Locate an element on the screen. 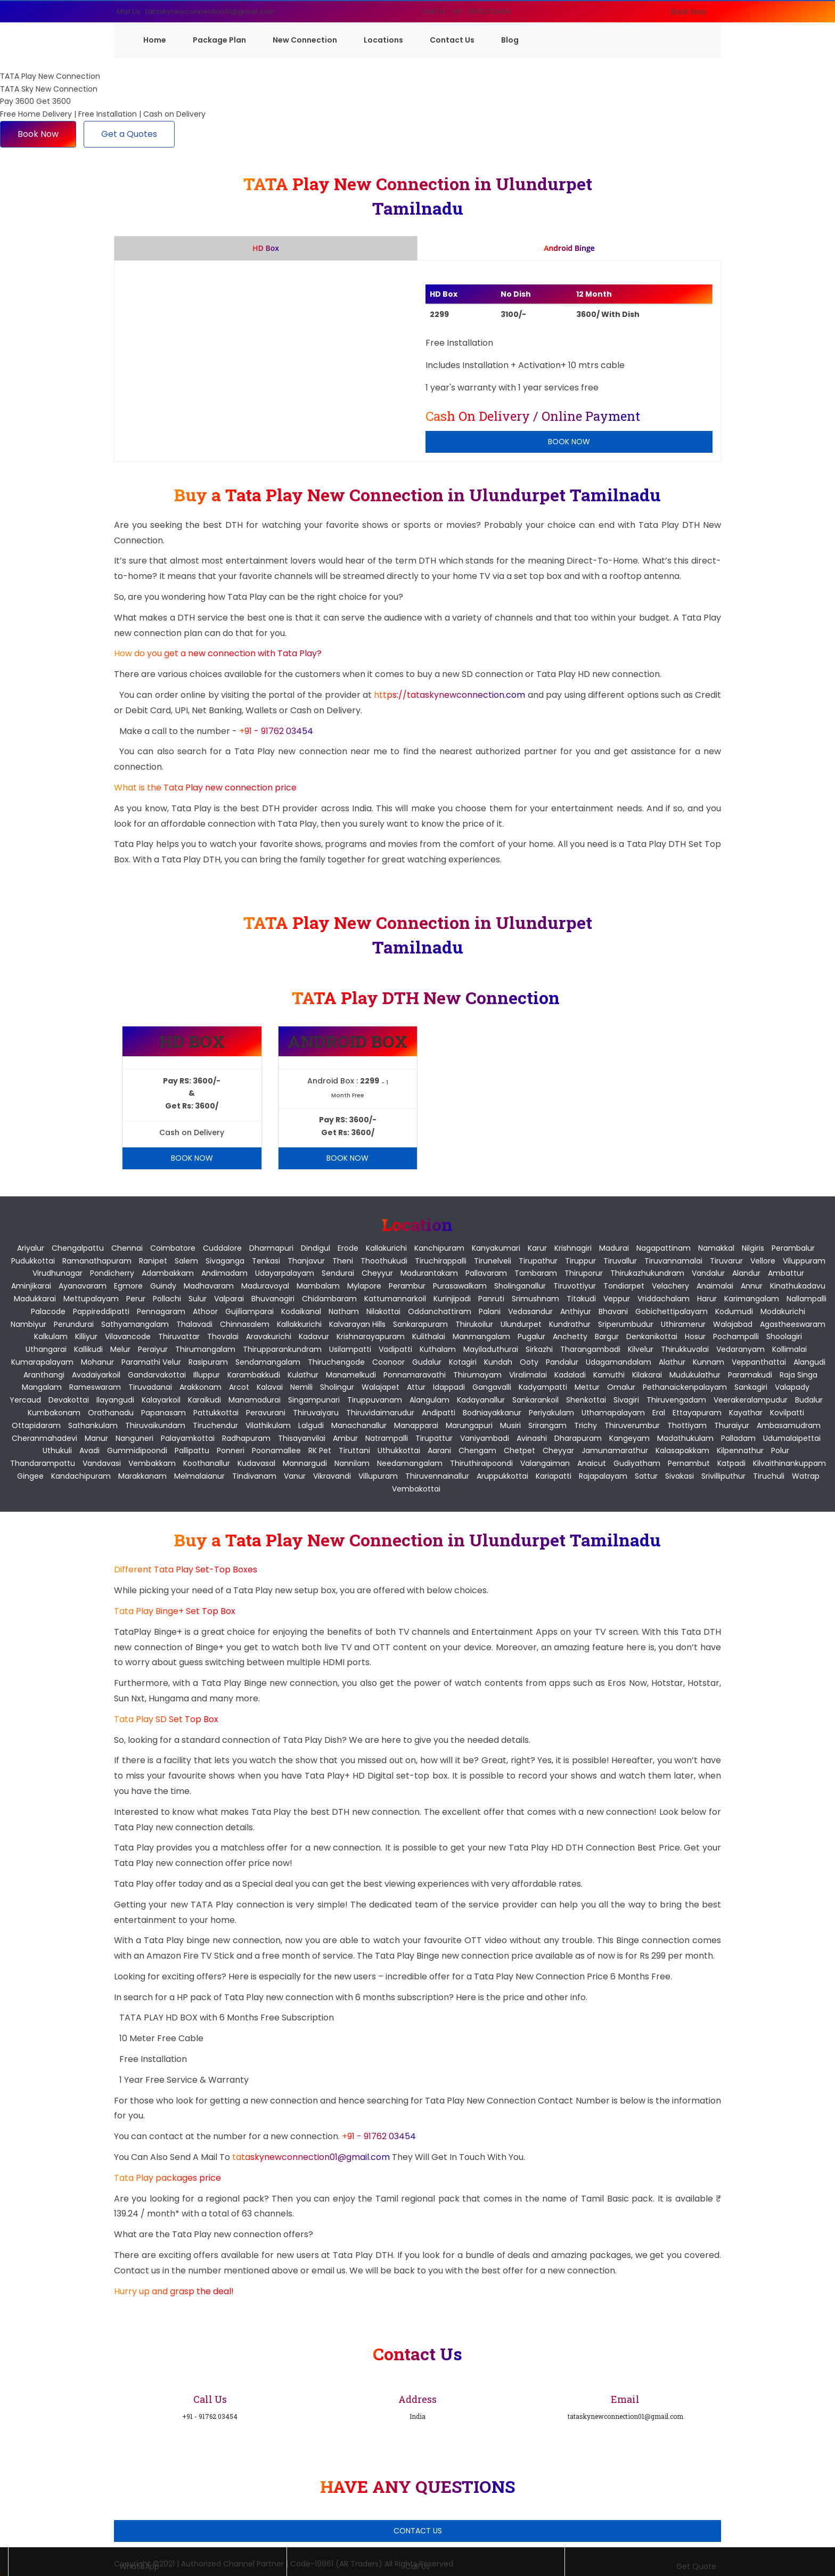 This screenshot has width=835, height=2576. Sulur is located at coordinates (198, 1298).